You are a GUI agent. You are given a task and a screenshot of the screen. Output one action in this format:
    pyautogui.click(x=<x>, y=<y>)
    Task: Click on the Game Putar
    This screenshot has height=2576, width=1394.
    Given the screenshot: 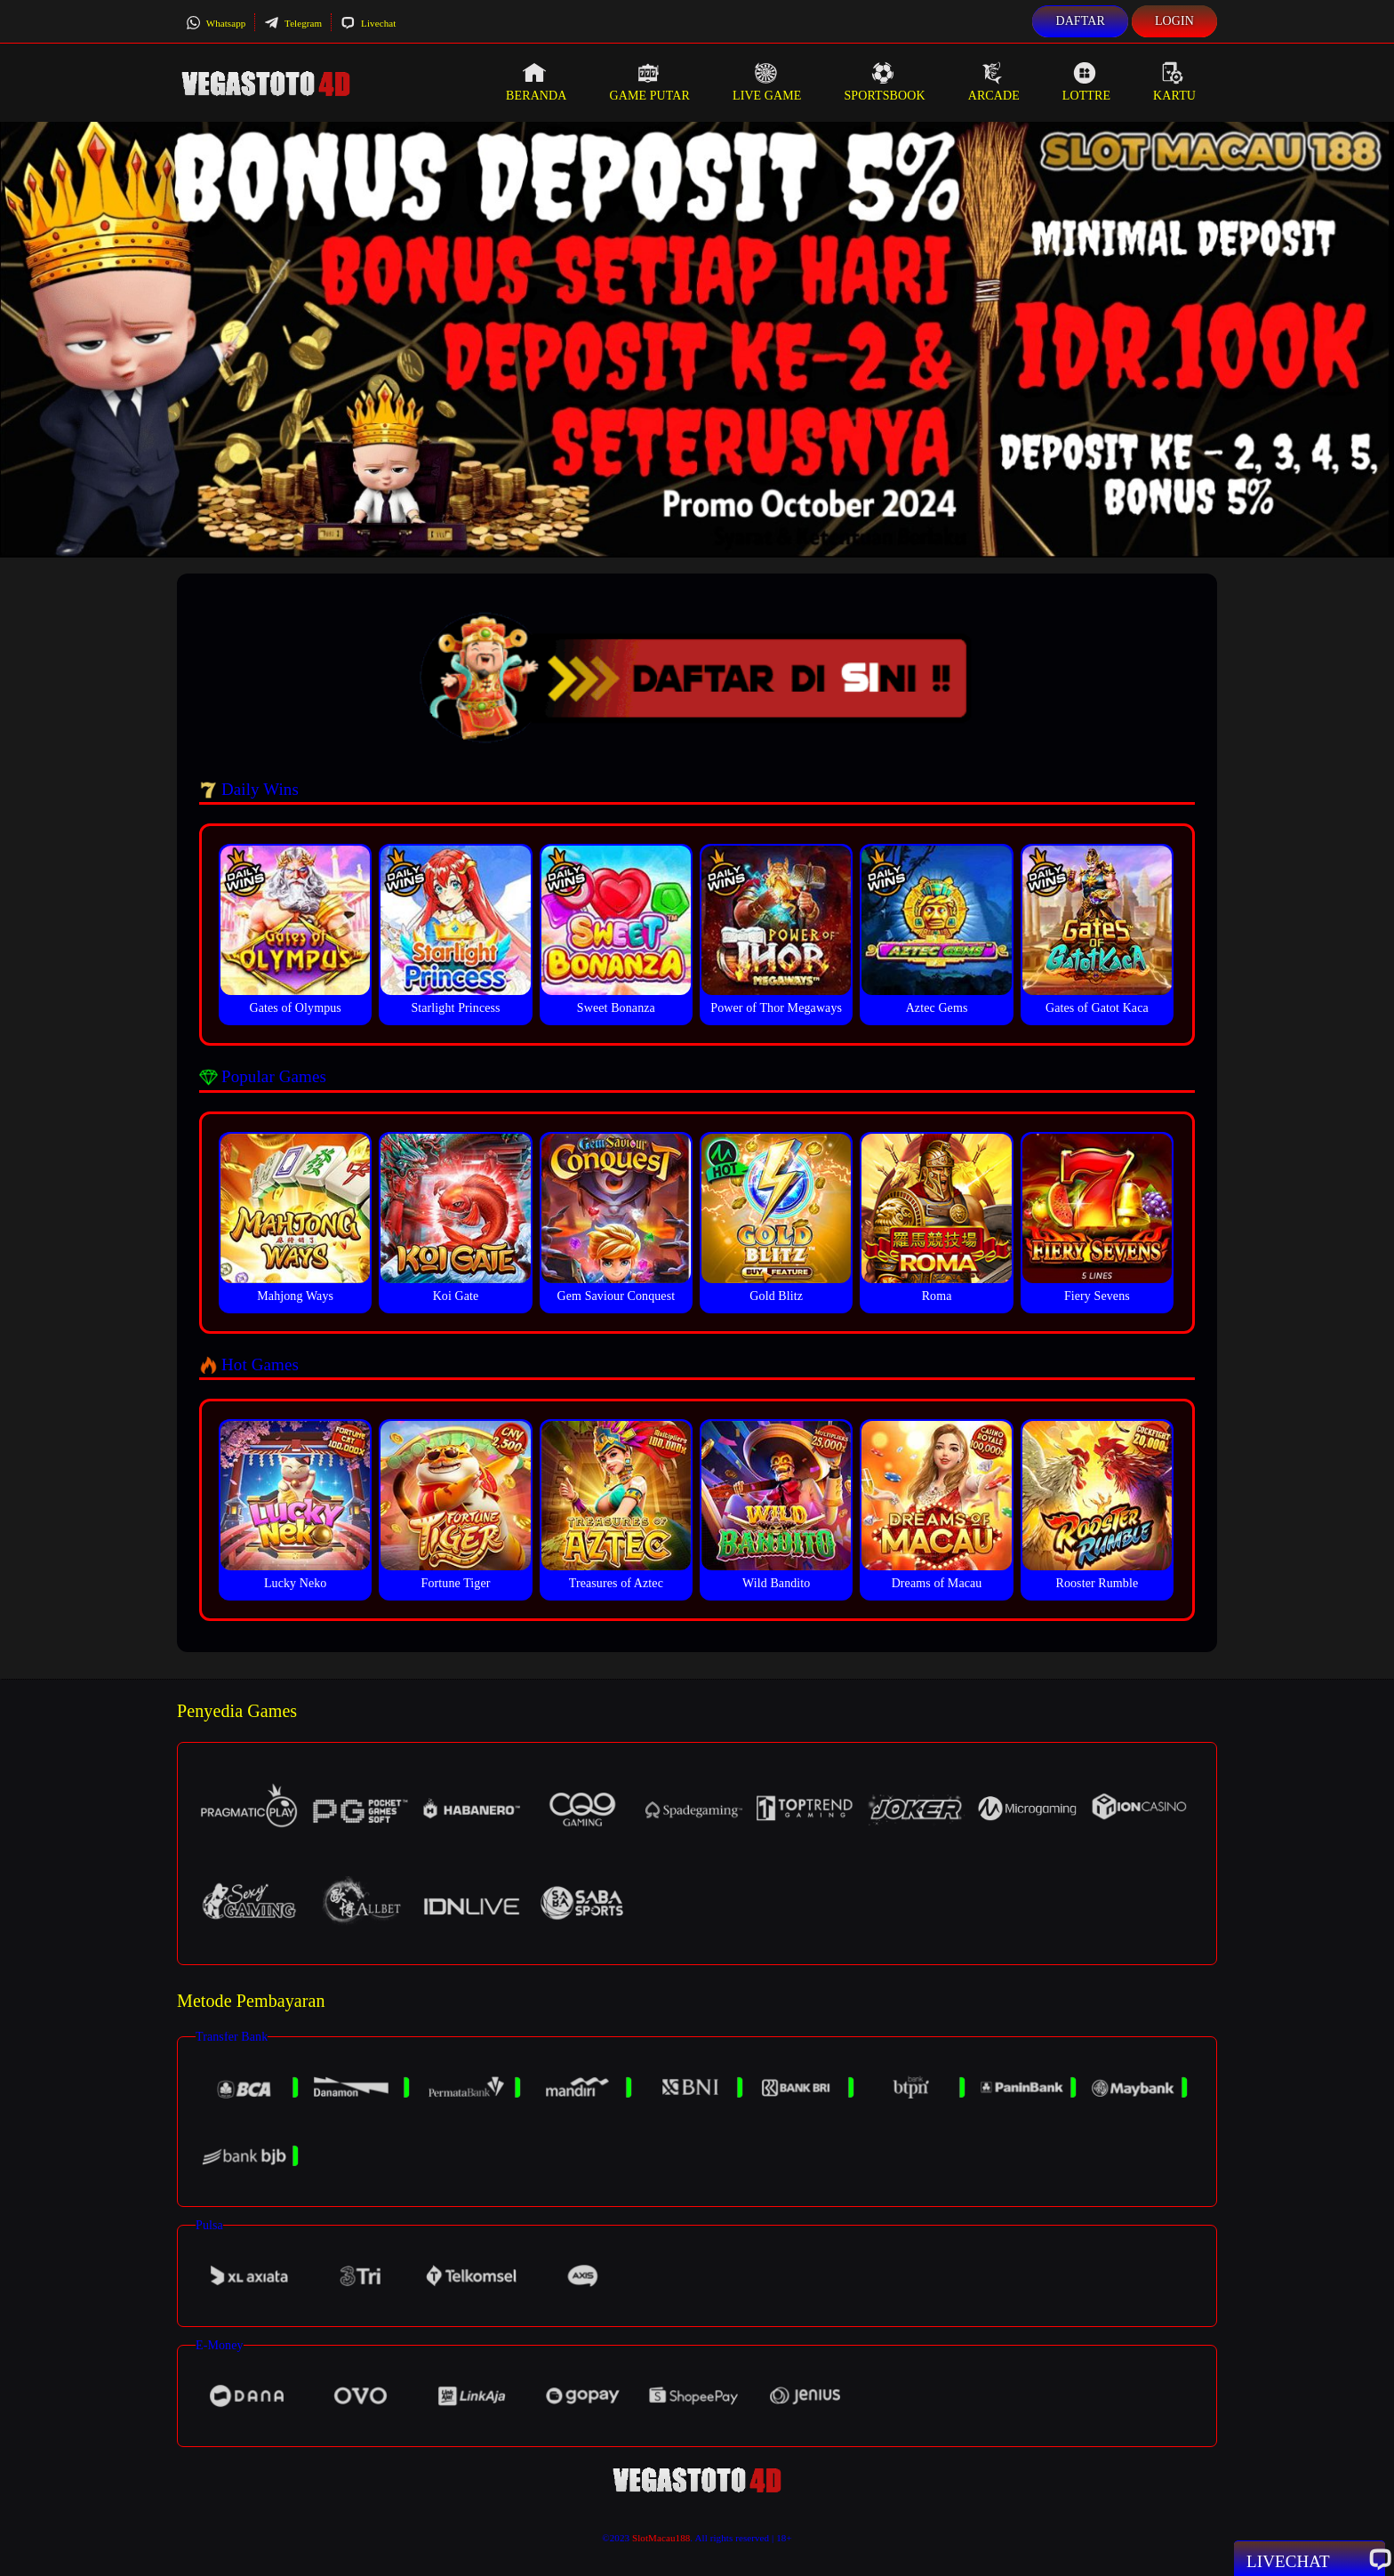 What is the action you would take?
    pyautogui.click(x=649, y=81)
    